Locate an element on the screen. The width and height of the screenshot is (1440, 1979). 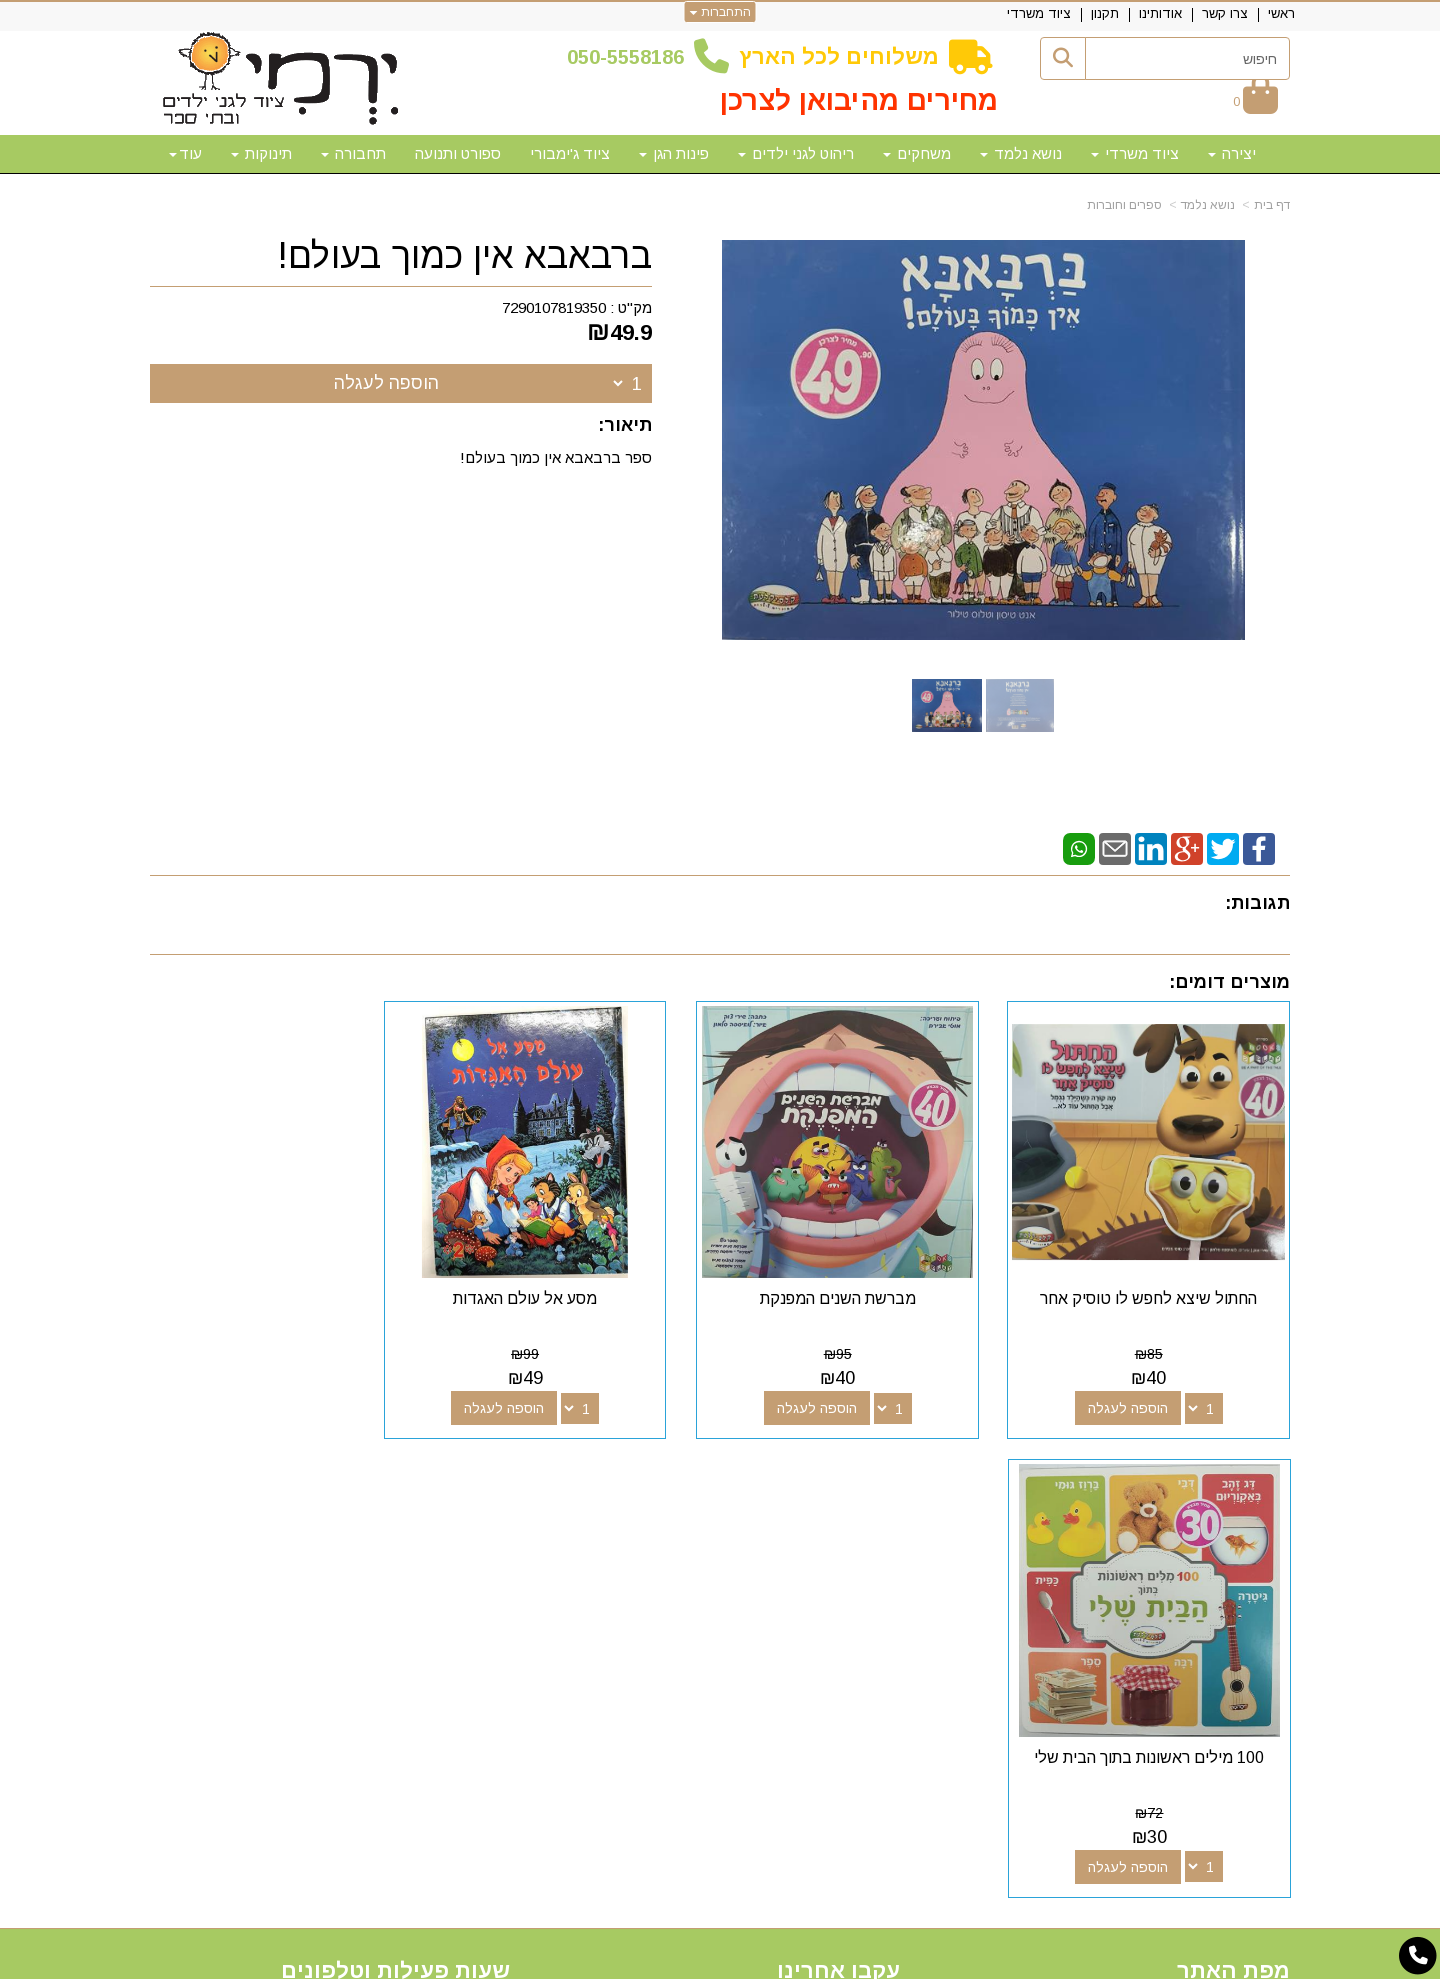
שעות פעילות וטלפונים is located at coordinates (395, 1492).